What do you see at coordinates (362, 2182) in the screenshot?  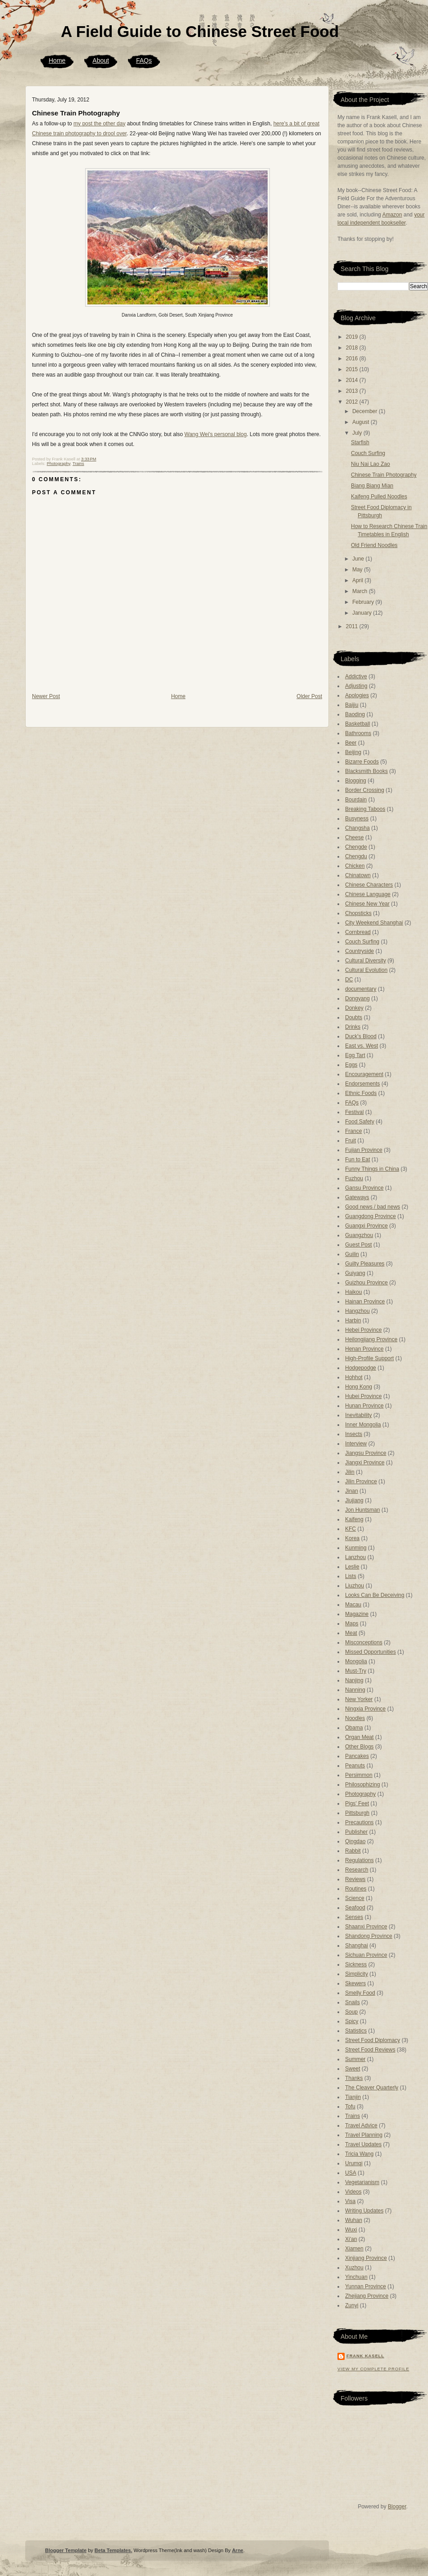 I see `Vegetarianism` at bounding box center [362, 2182].